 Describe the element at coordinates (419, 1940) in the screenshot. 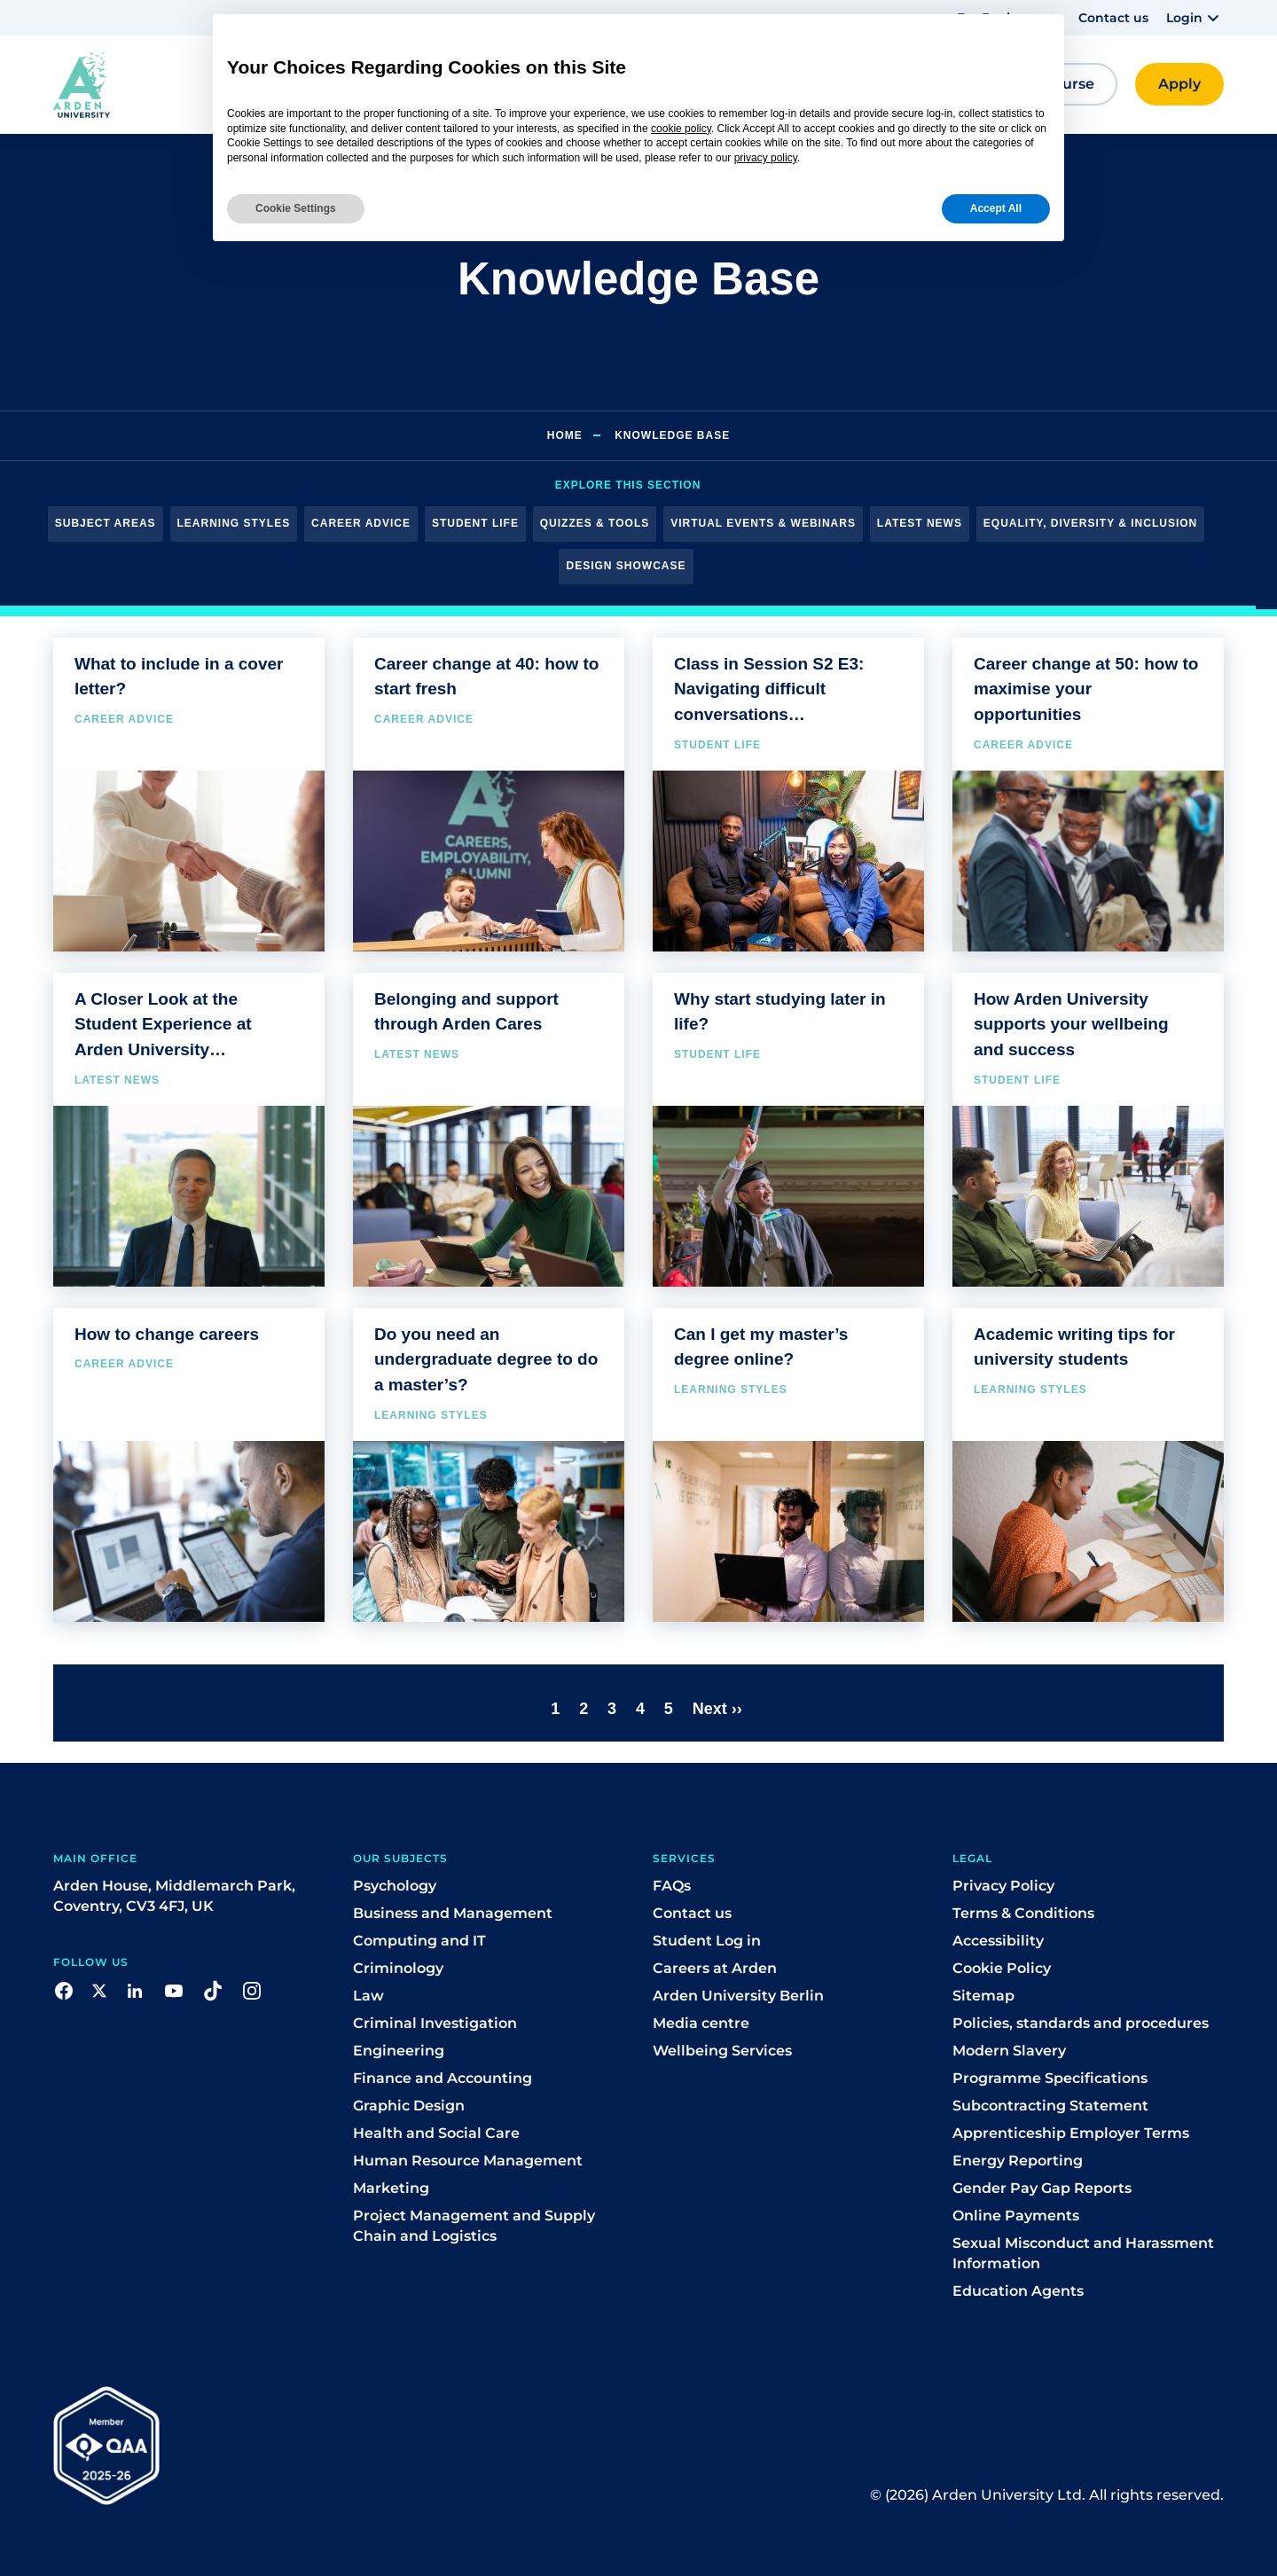

I see `Computing and IT` at that location.